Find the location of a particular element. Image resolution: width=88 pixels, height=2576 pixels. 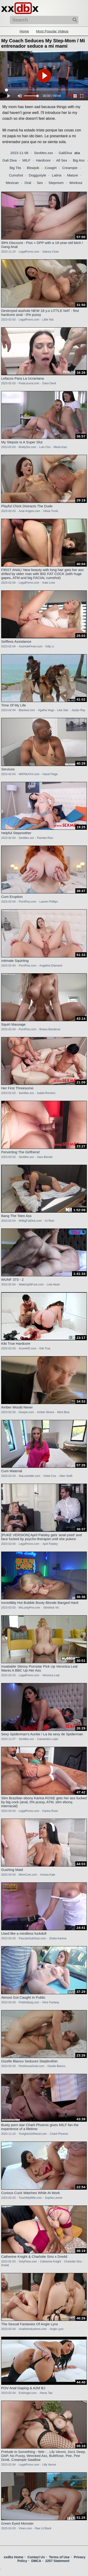

Mick Blue is located at coordinates (63, 1412).